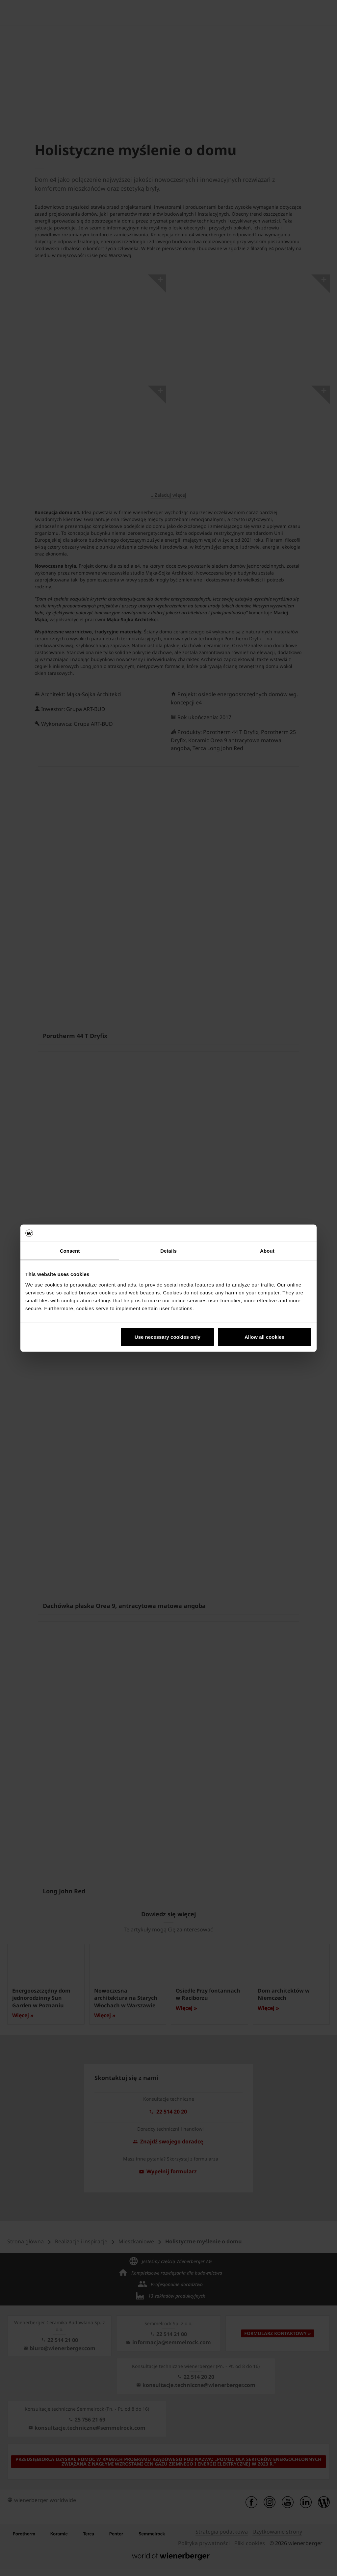 The image size is (337, 2576). Describe the element at coordinates (267, 1251) in the screenshot. I see `About [tab]` at that location.